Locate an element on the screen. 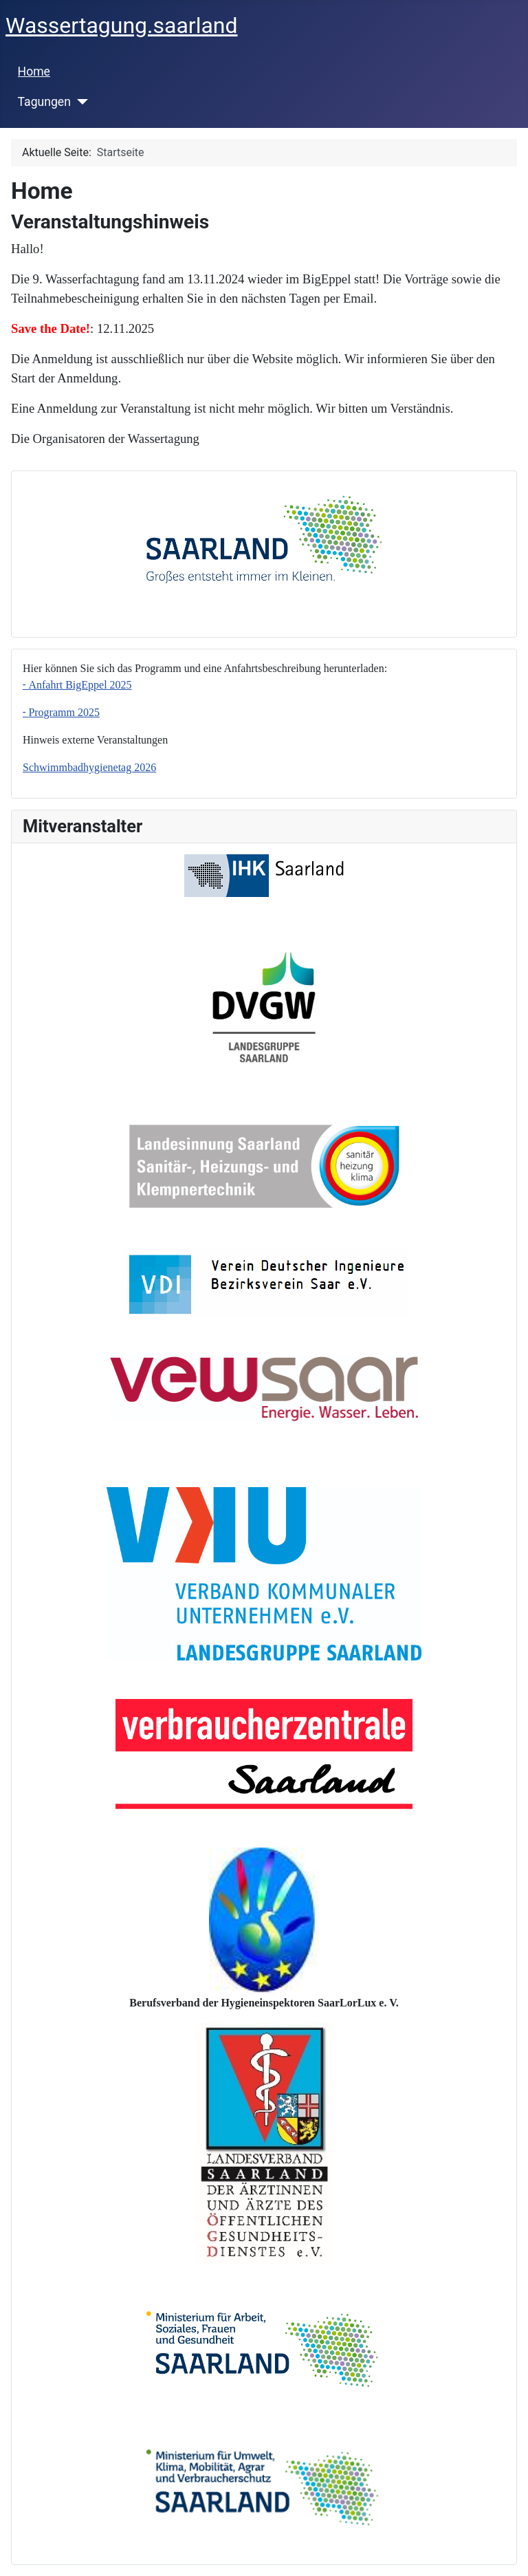 This screenshot has height=2576, width=528. Schwimmbadhygienetag 2026 is located at coordinates (89, 767).